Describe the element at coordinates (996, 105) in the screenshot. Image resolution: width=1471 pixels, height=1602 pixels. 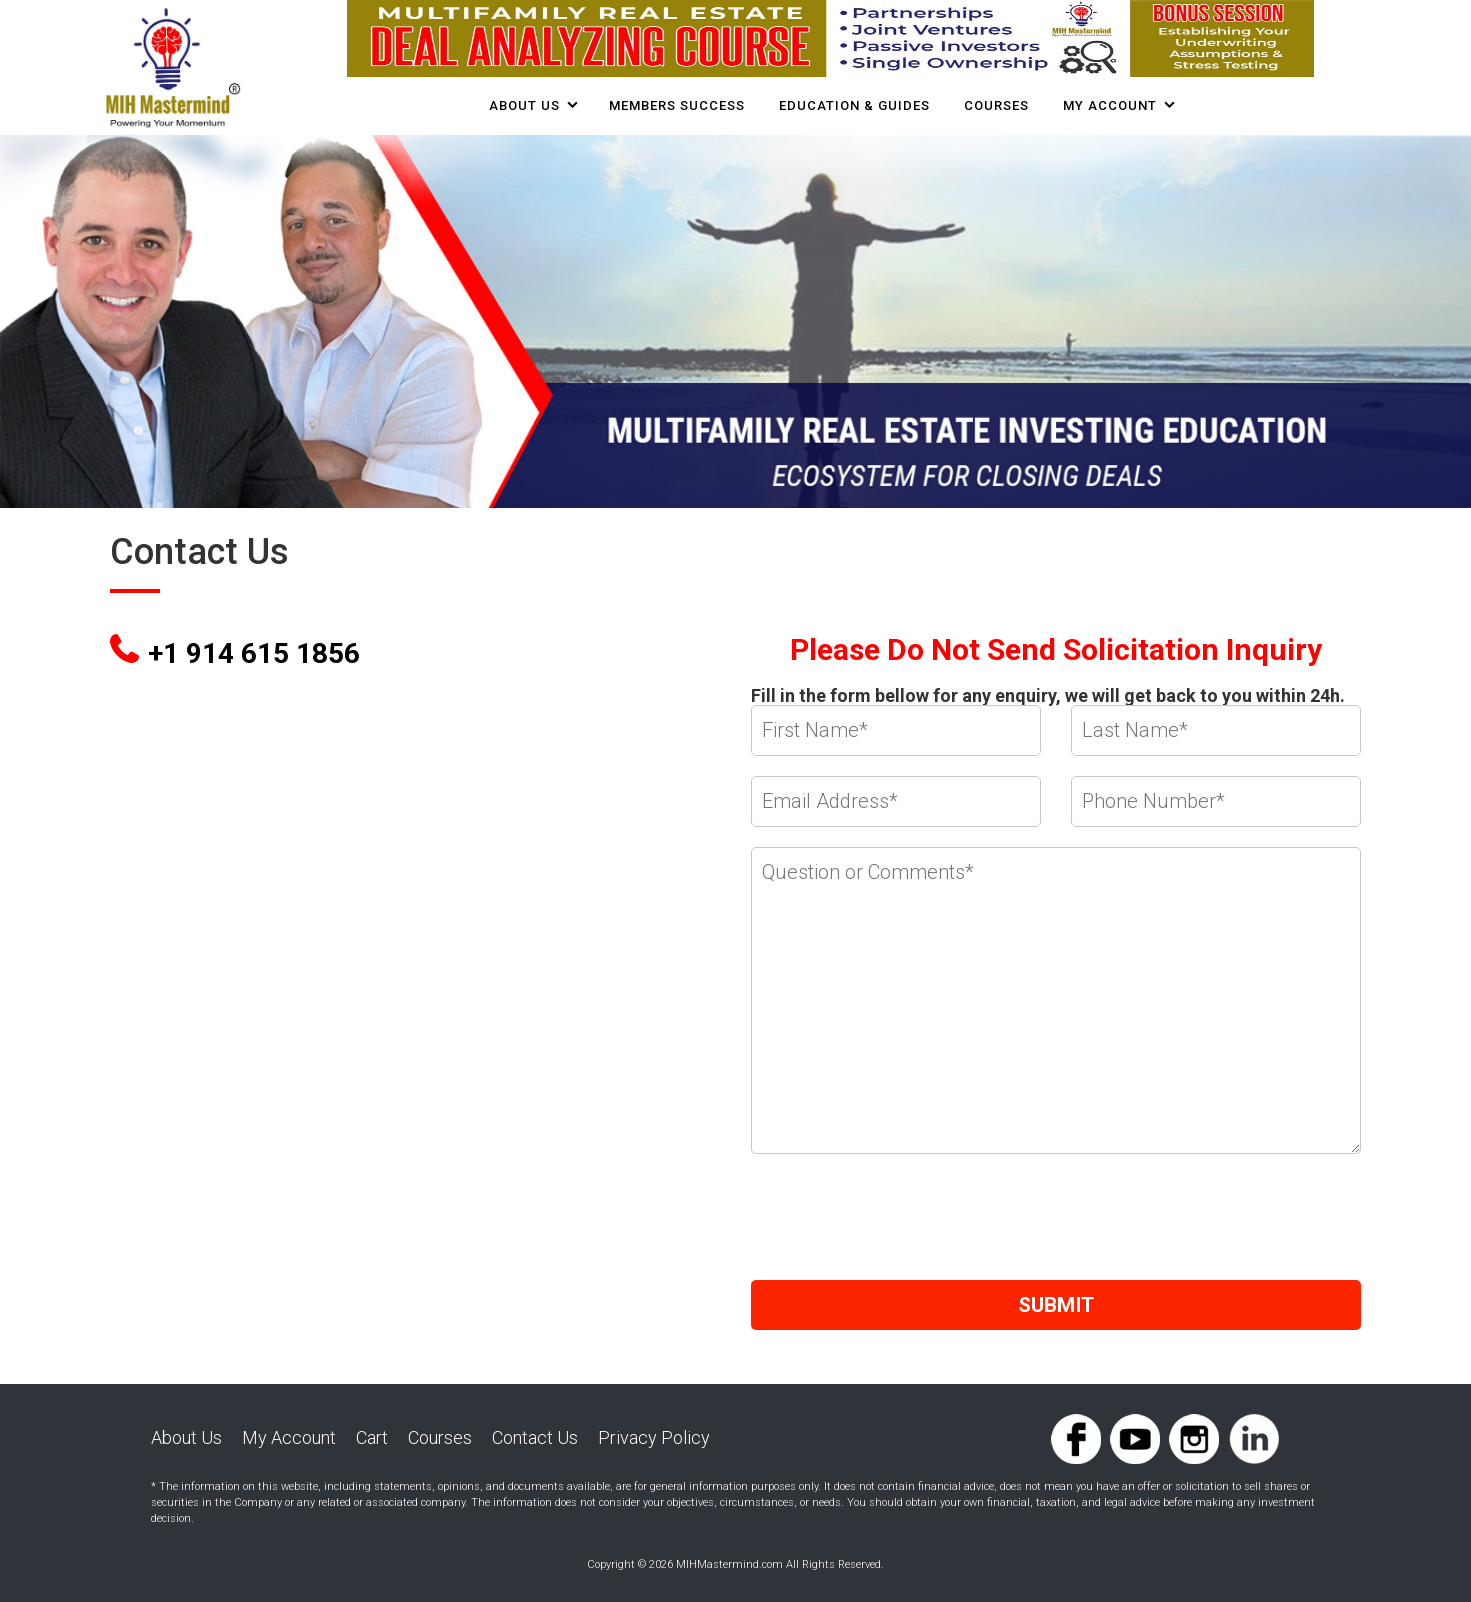
I see `COURSES` at that location.